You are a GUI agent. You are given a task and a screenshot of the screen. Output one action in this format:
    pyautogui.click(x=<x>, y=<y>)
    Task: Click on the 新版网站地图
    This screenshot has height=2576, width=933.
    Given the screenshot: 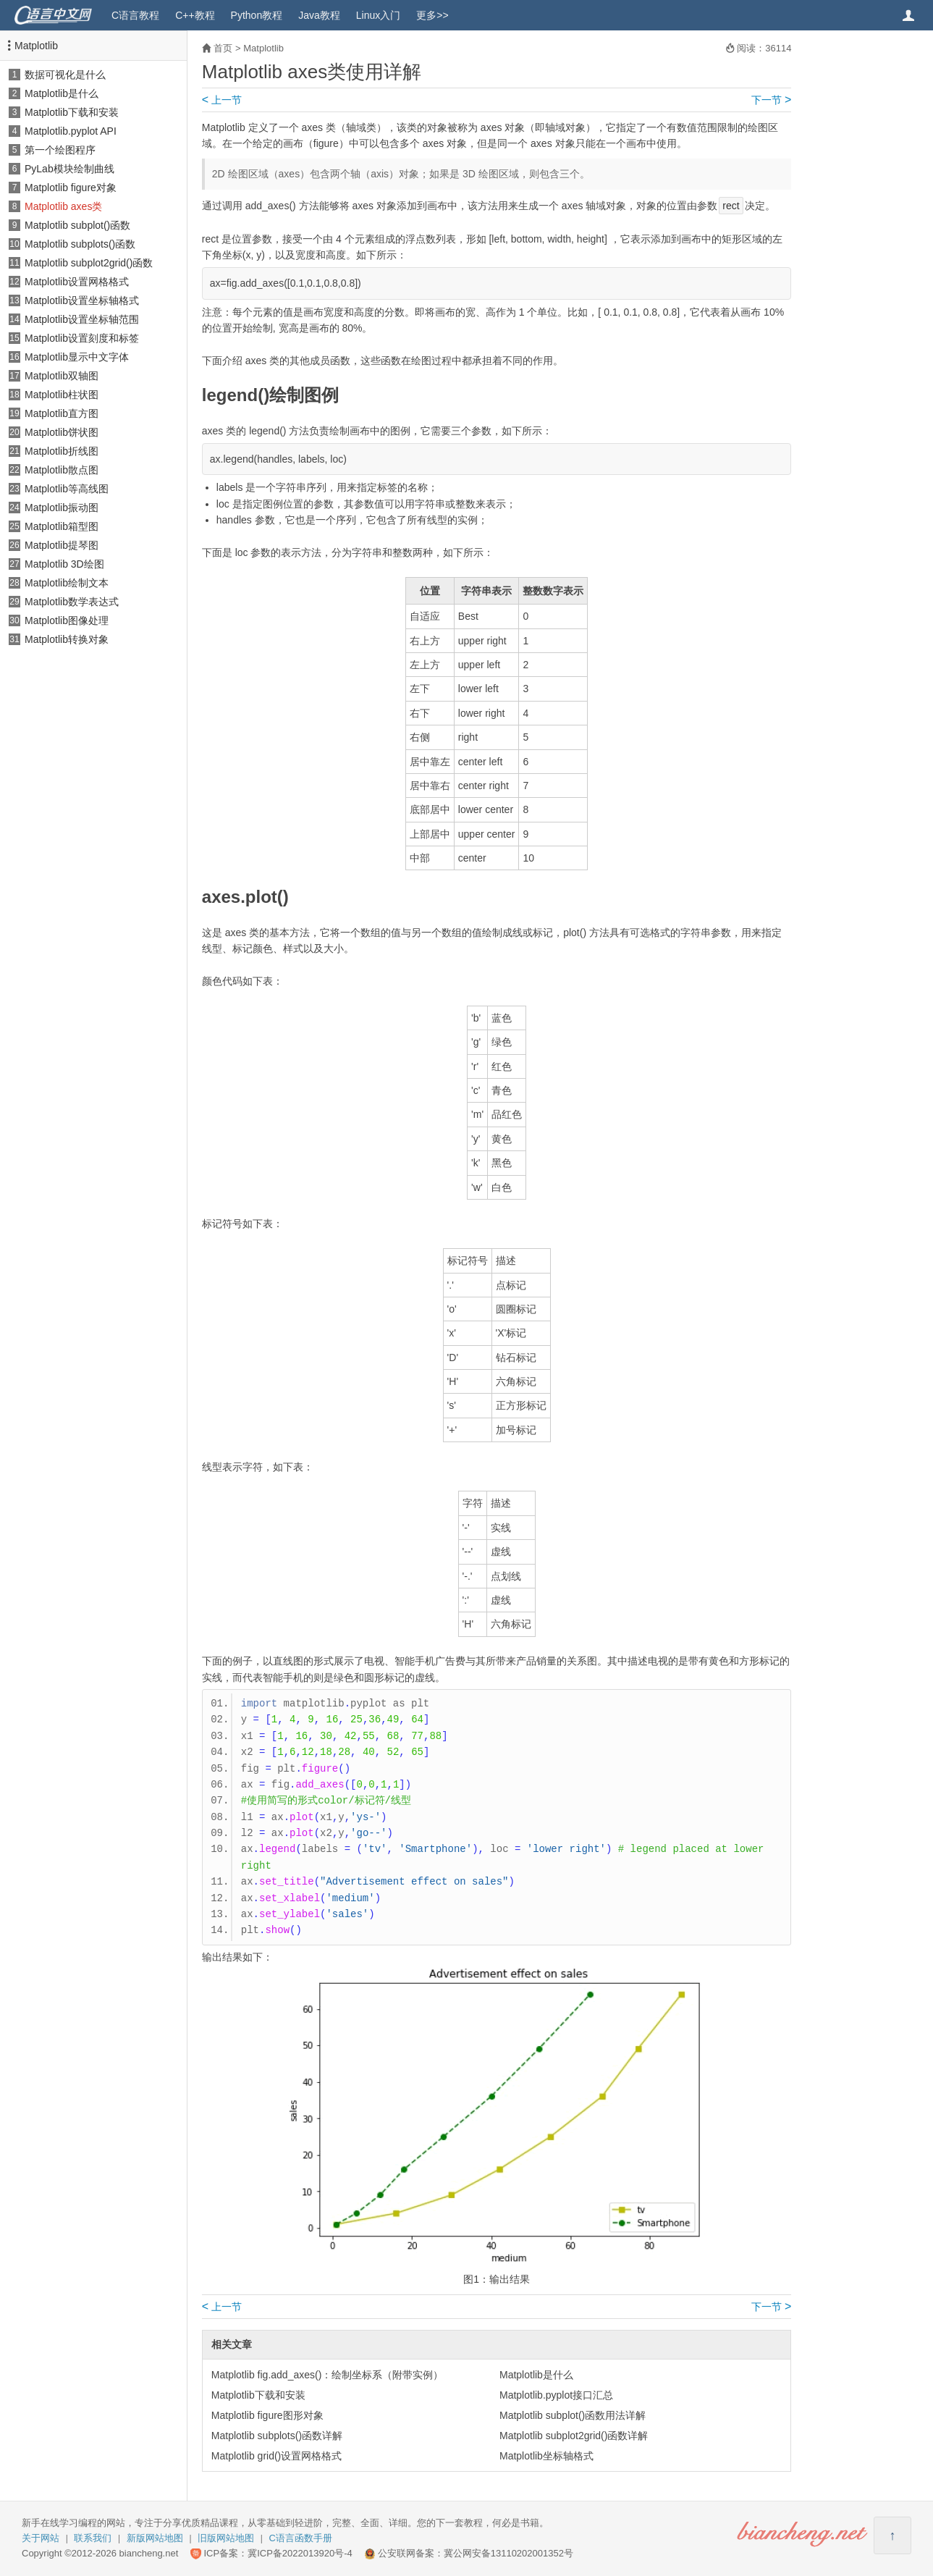 What is the action you would take?
    pyautogui.click(x=155, y=2538)
    